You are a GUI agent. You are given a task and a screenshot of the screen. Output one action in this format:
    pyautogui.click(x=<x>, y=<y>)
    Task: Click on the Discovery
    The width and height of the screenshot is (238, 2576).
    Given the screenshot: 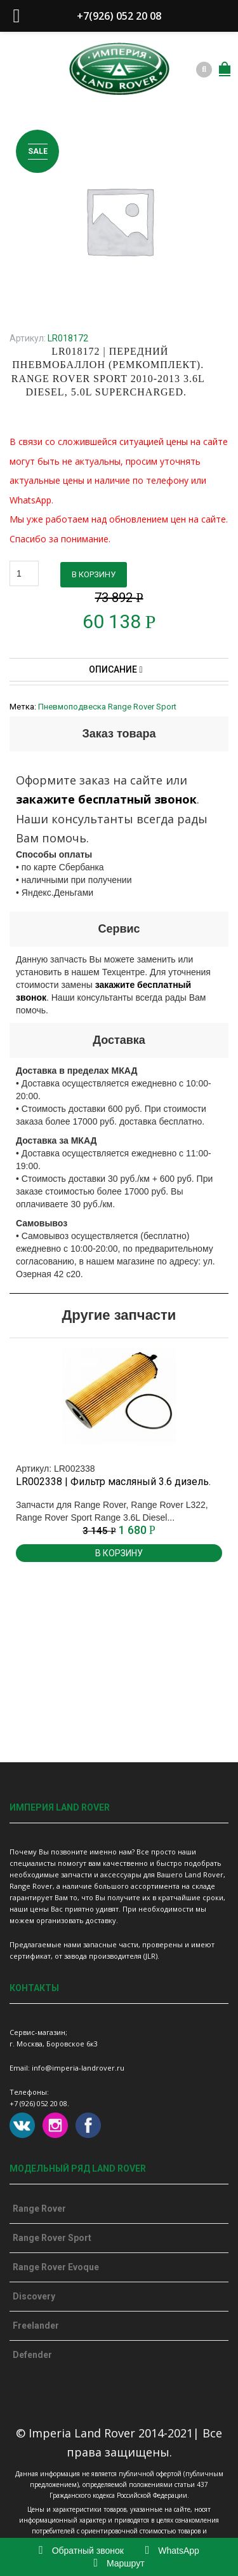 What is the action you would take?
    pyautogui.click(x=34, y=2296)
    